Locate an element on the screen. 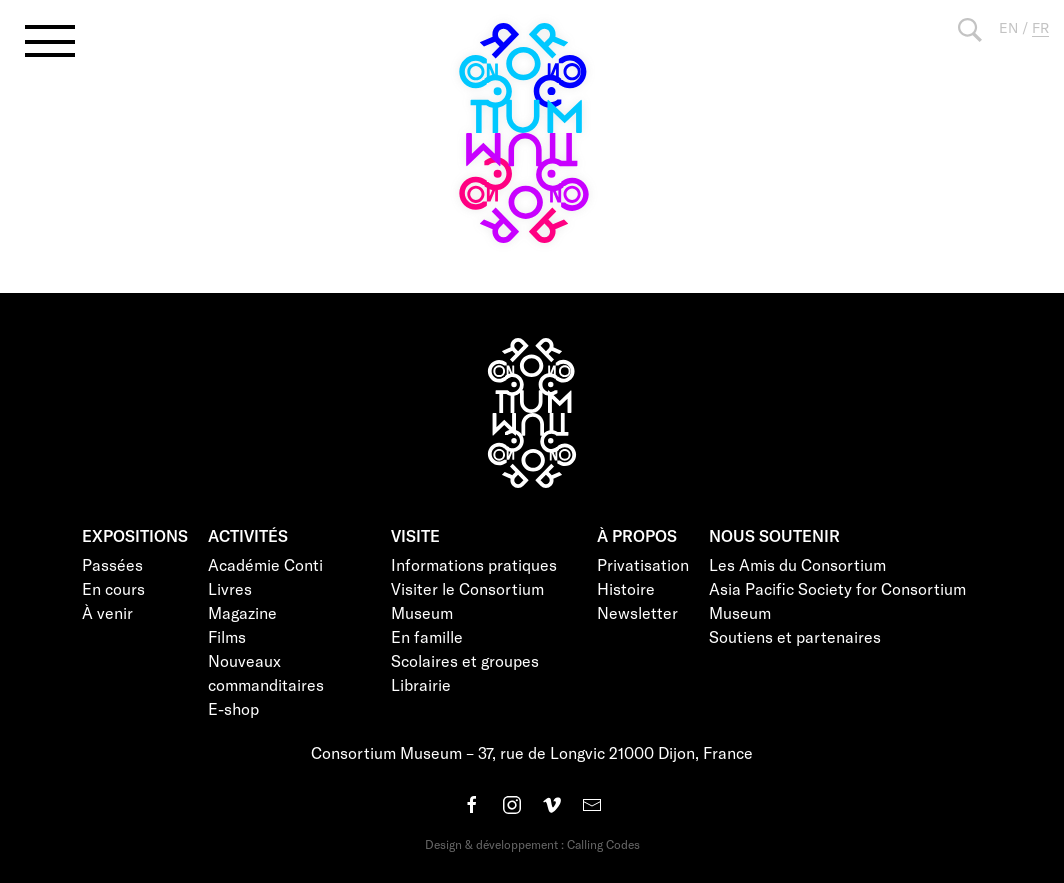  Soutiens et partenaires is located at coordinates (795, 636).